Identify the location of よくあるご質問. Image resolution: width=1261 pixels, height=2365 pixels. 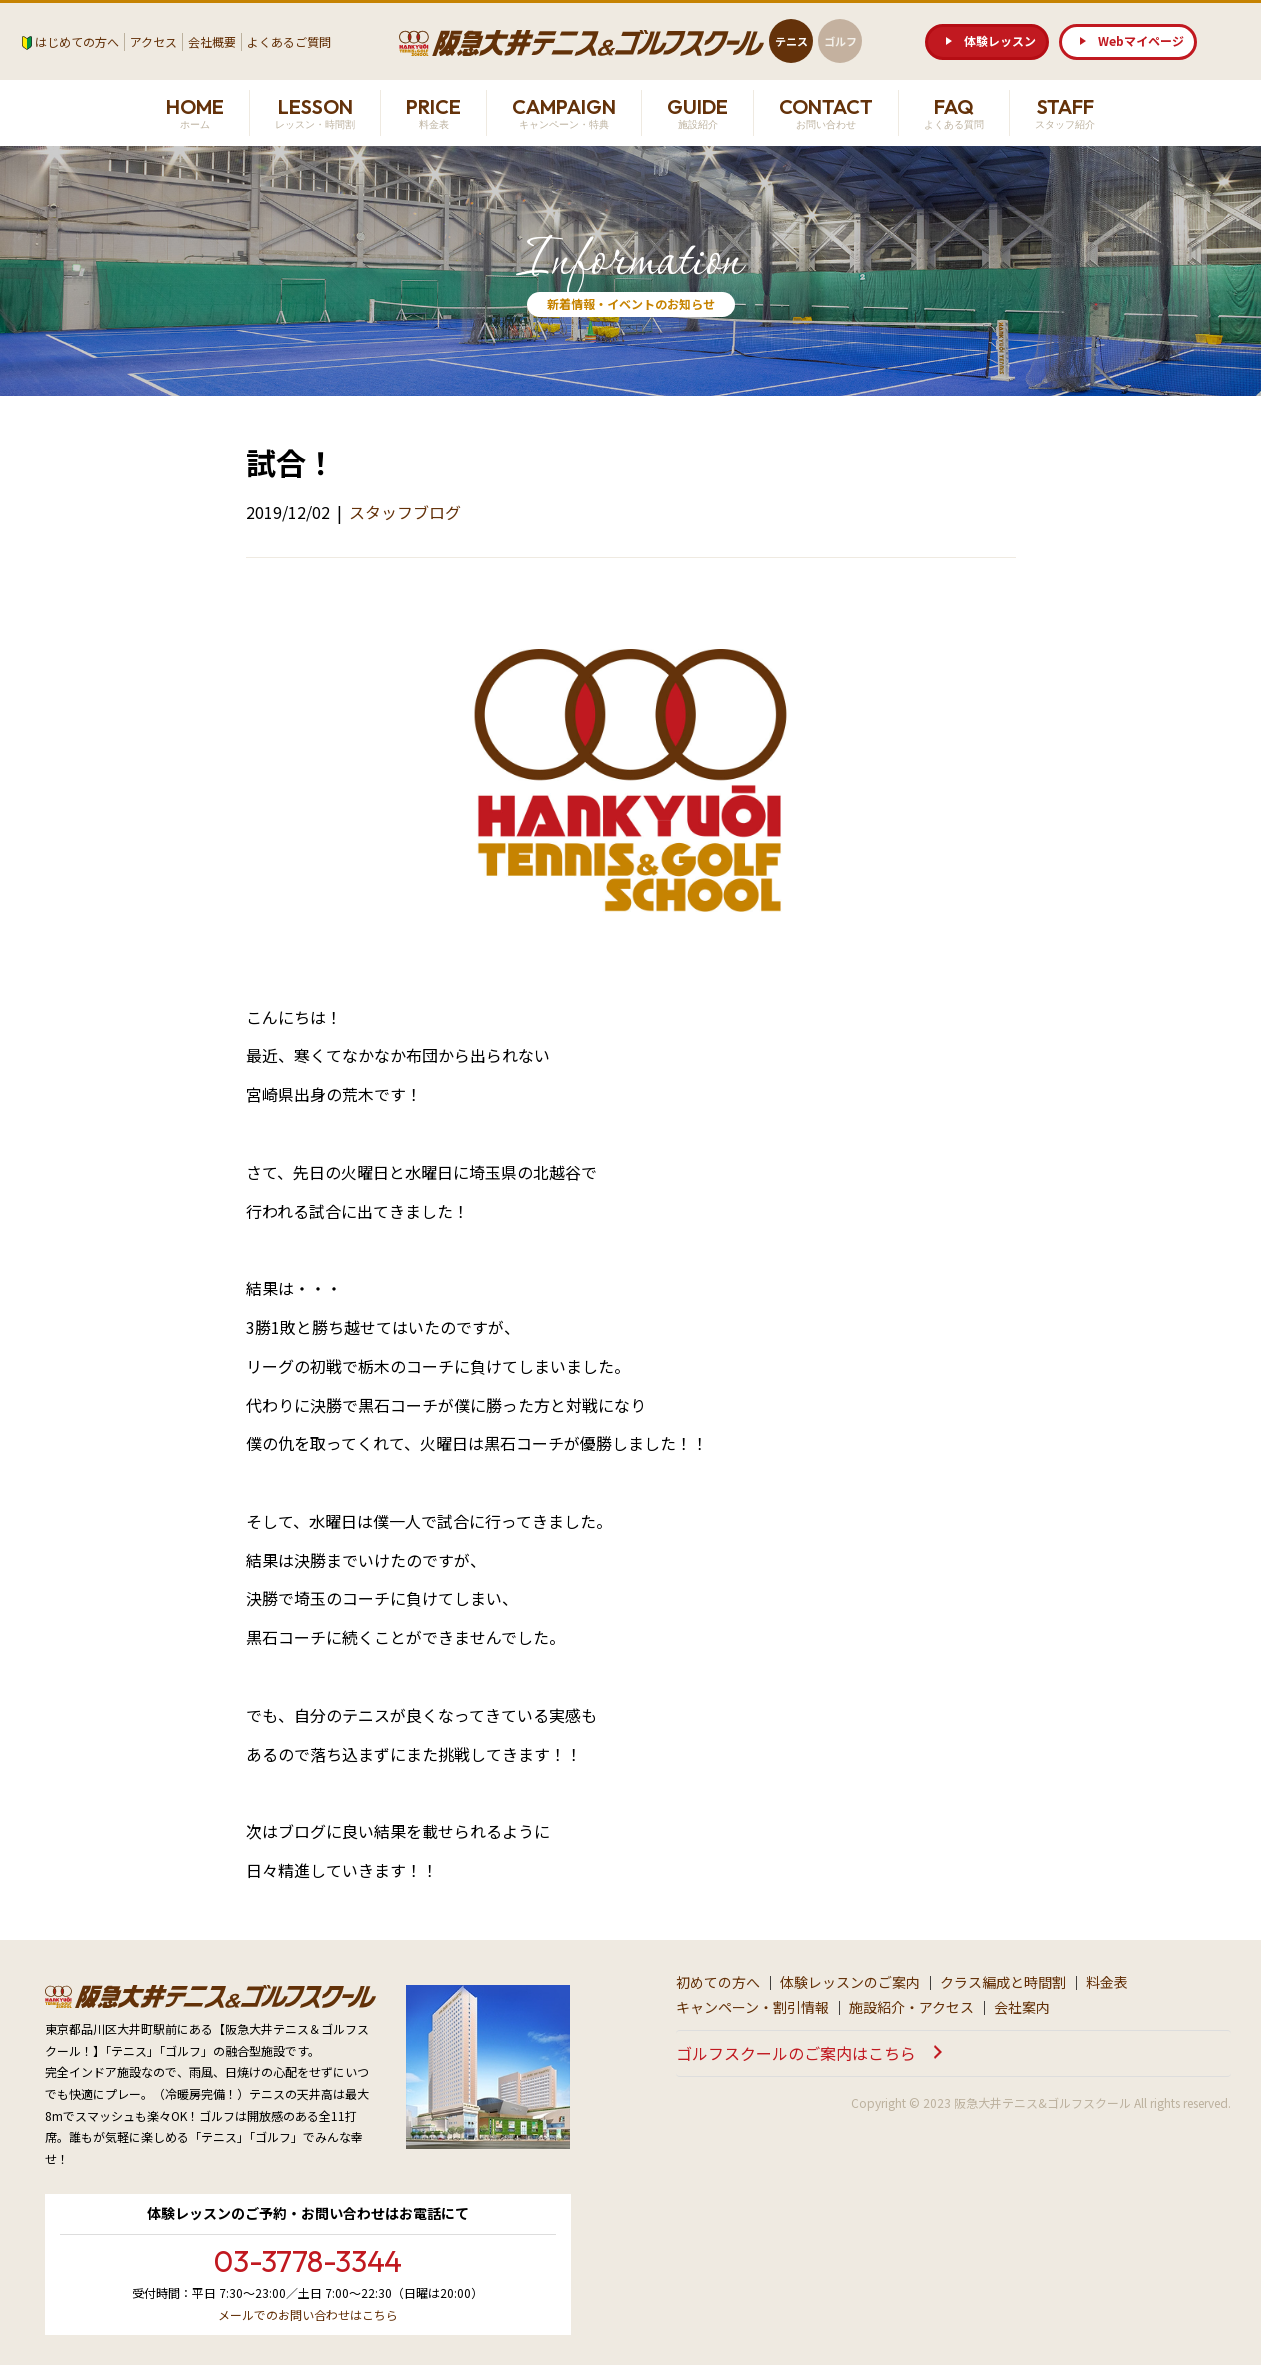
(289, 41).